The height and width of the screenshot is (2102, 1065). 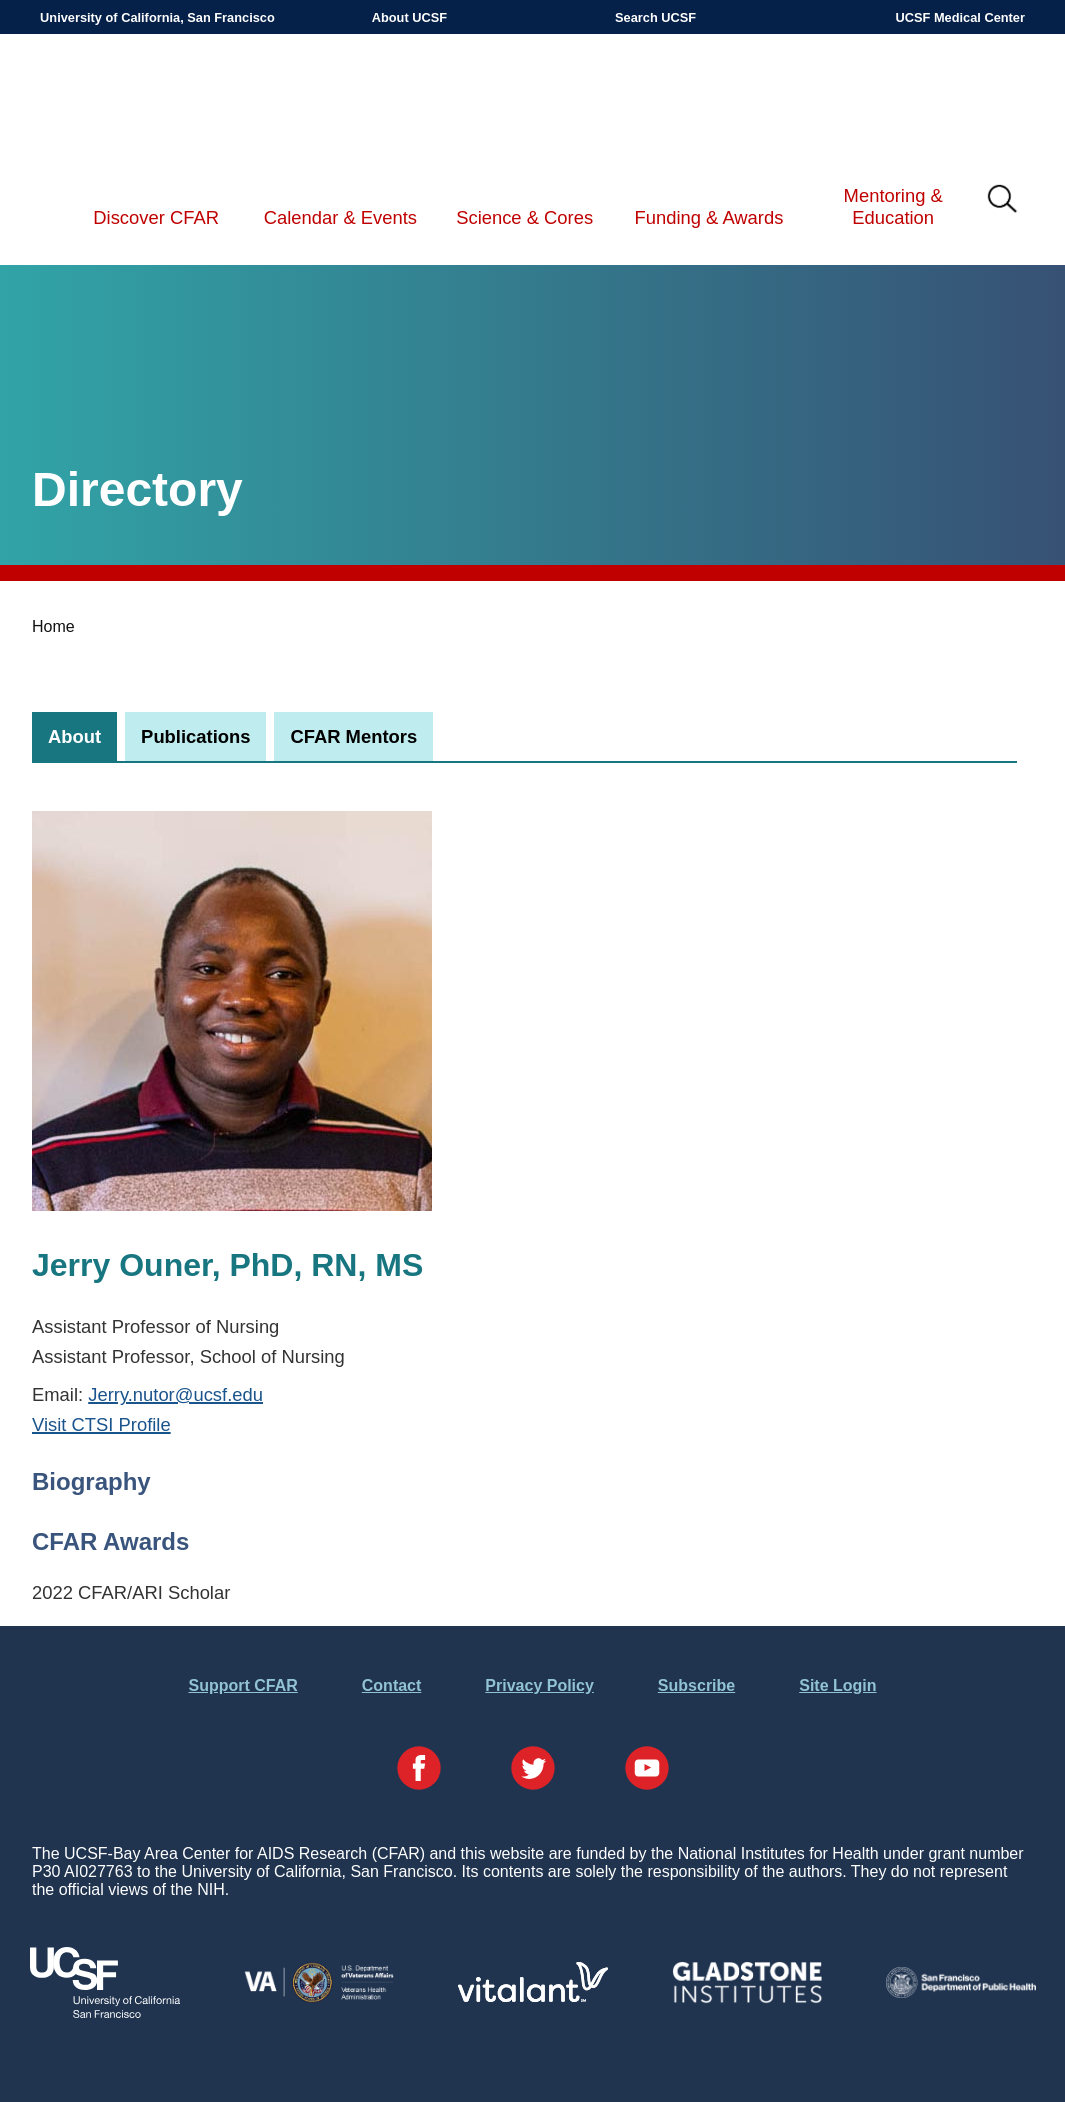 I want to click on UCSF-Bay Area Center for AIDS Research (CFAR), so click(x=144, y=100).